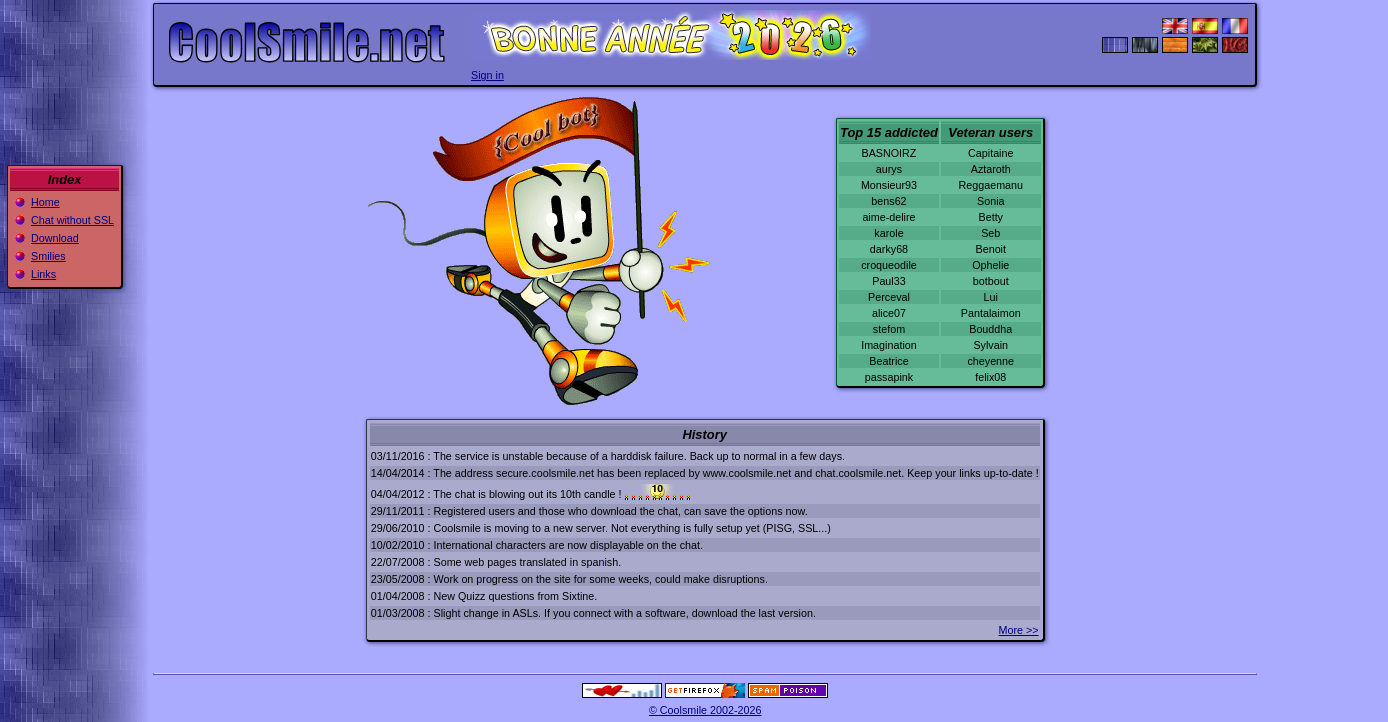  What do you see at coordinates (72, 220) in the screenshot?
I see `Chat without SSL` at bounding box center [72, 220].